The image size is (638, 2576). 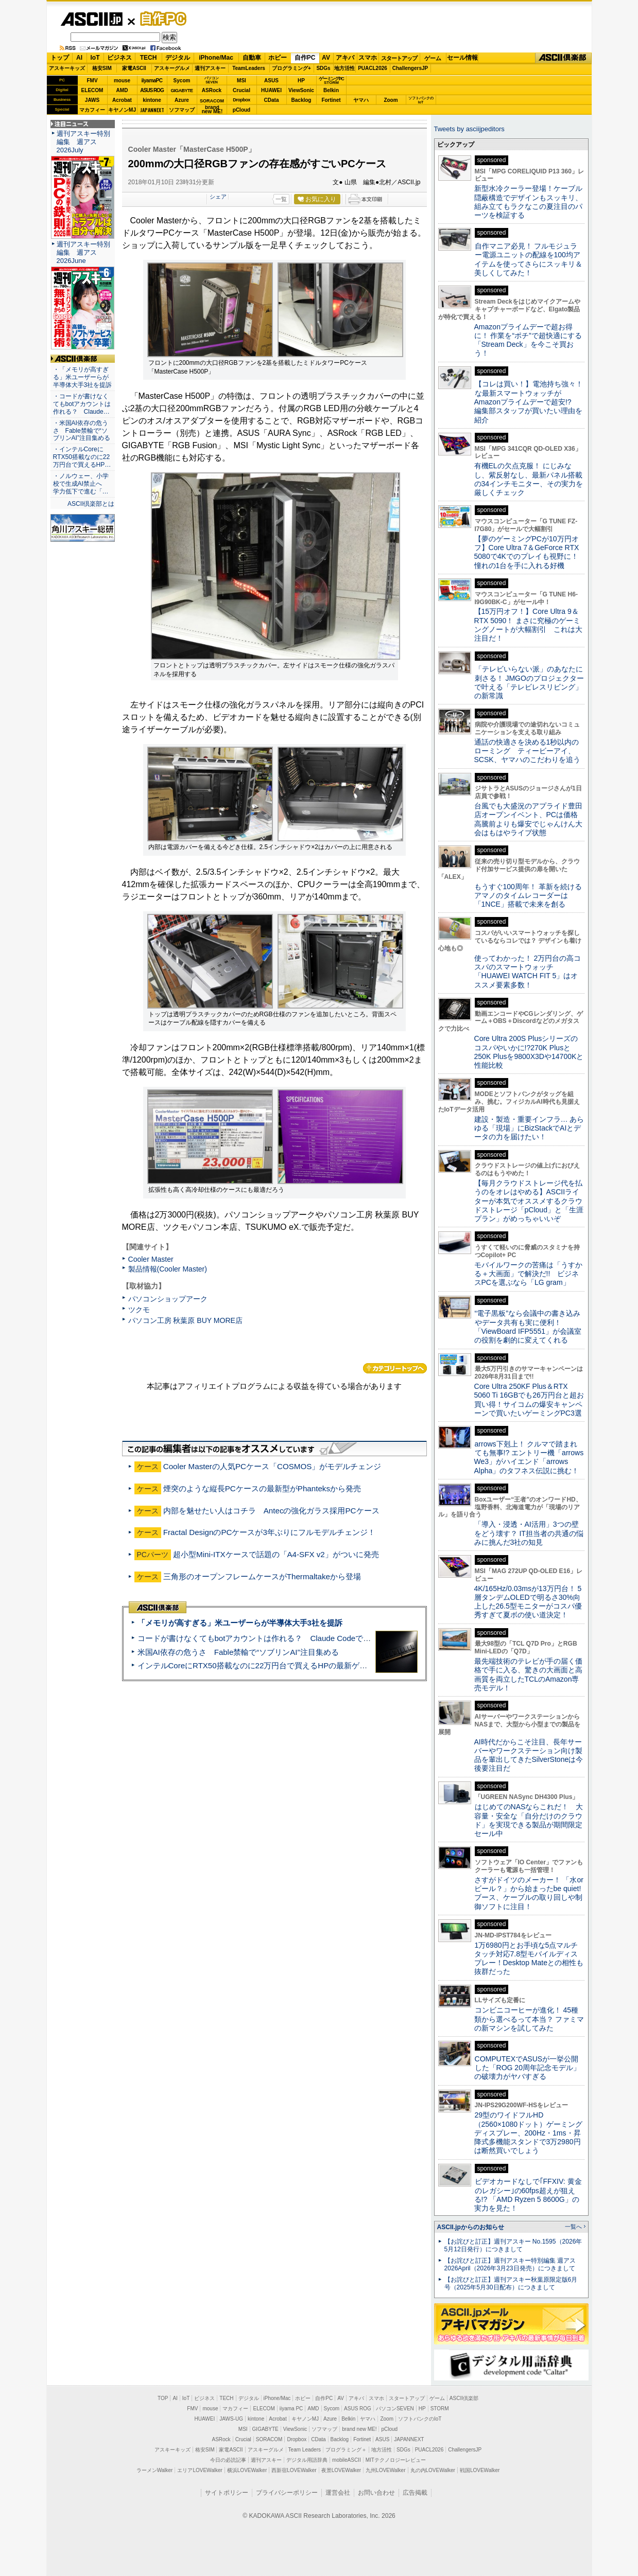 What do you see at coordinates (271, 80) in the screenshot?
I see `ASUS` at bounding box center [271, 80].